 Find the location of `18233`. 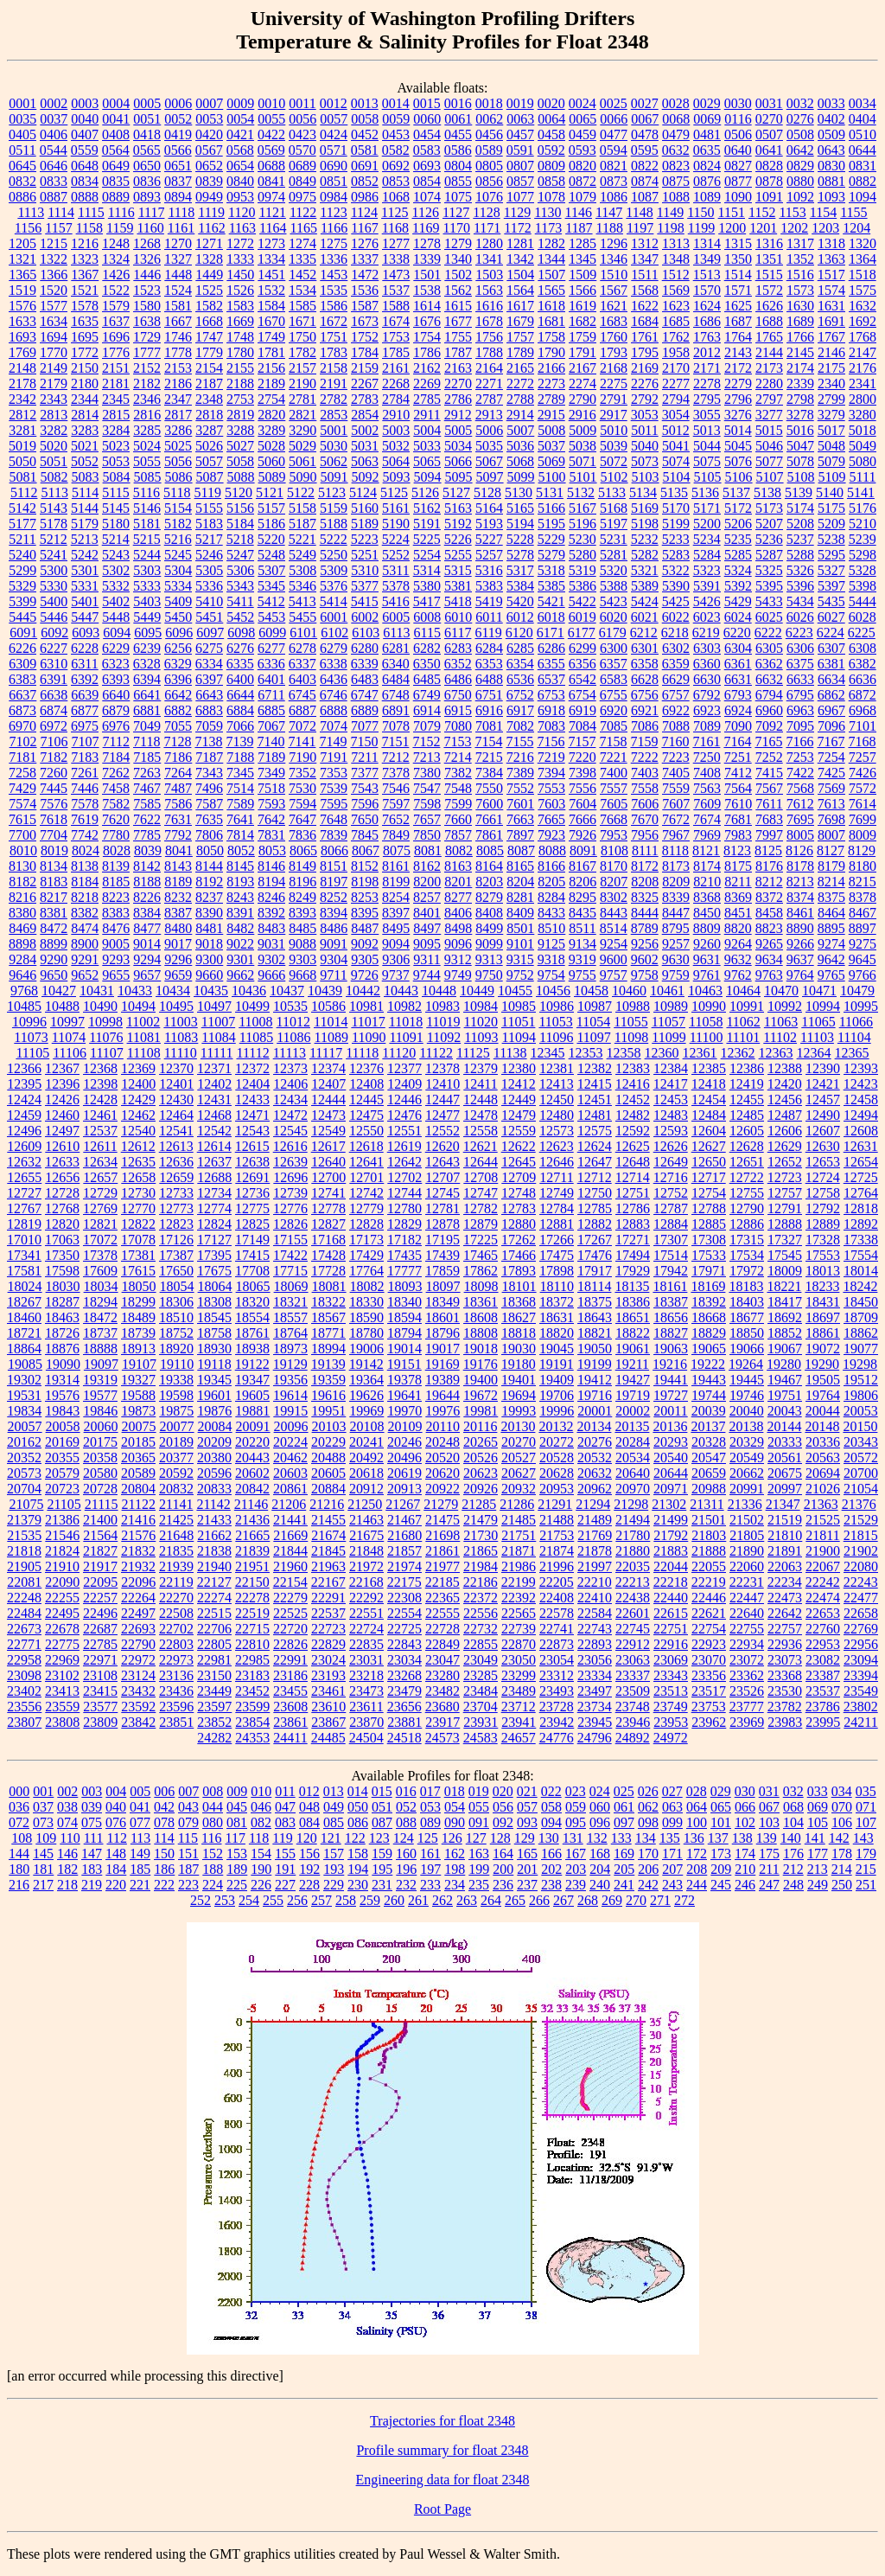

18233 is located at coordinates (822, 1286).